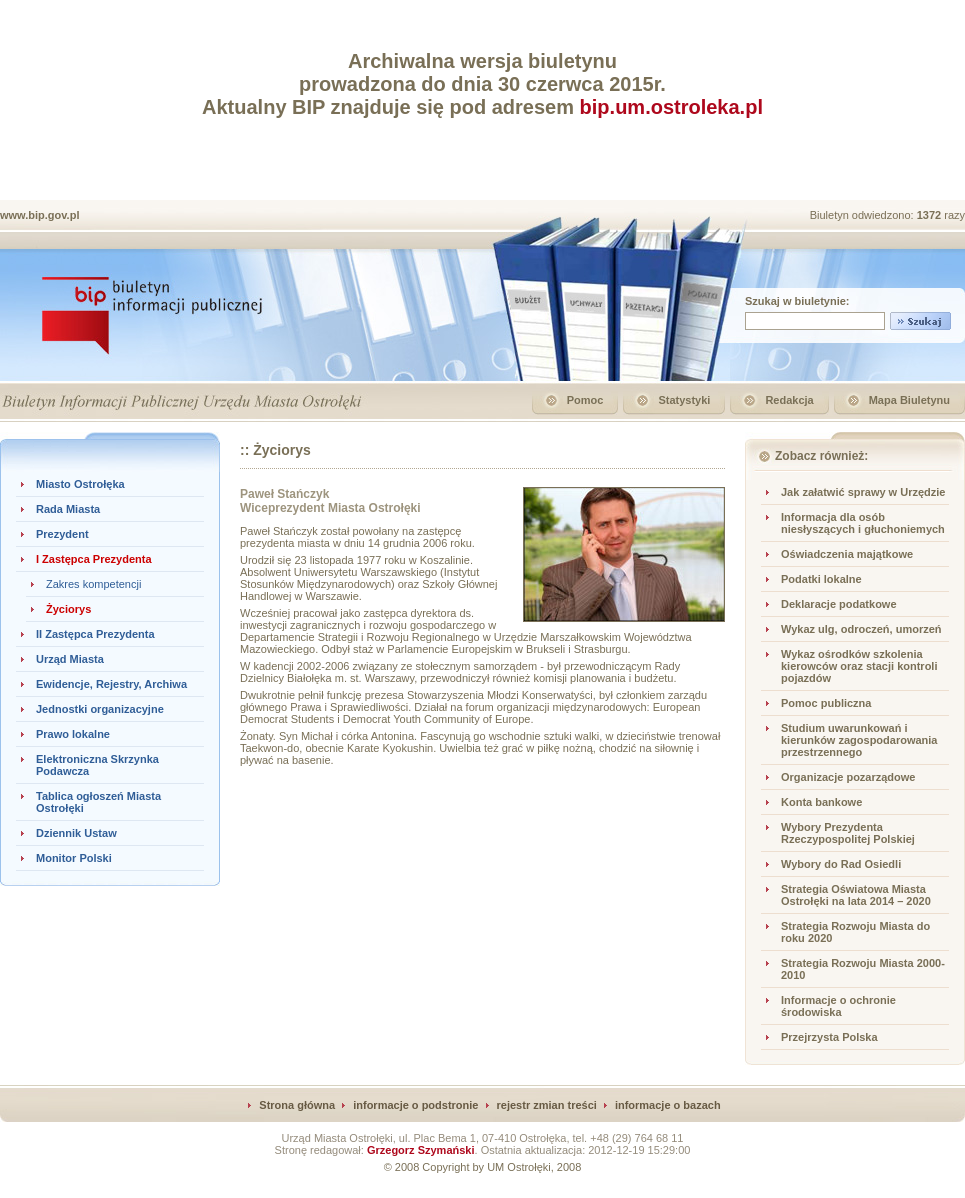 This screenshot has height=1198, width=965. What do you see at coordinates (297, 1105) in the screenshot?
I see `Strona główna` at bounding box center [297, 1105].